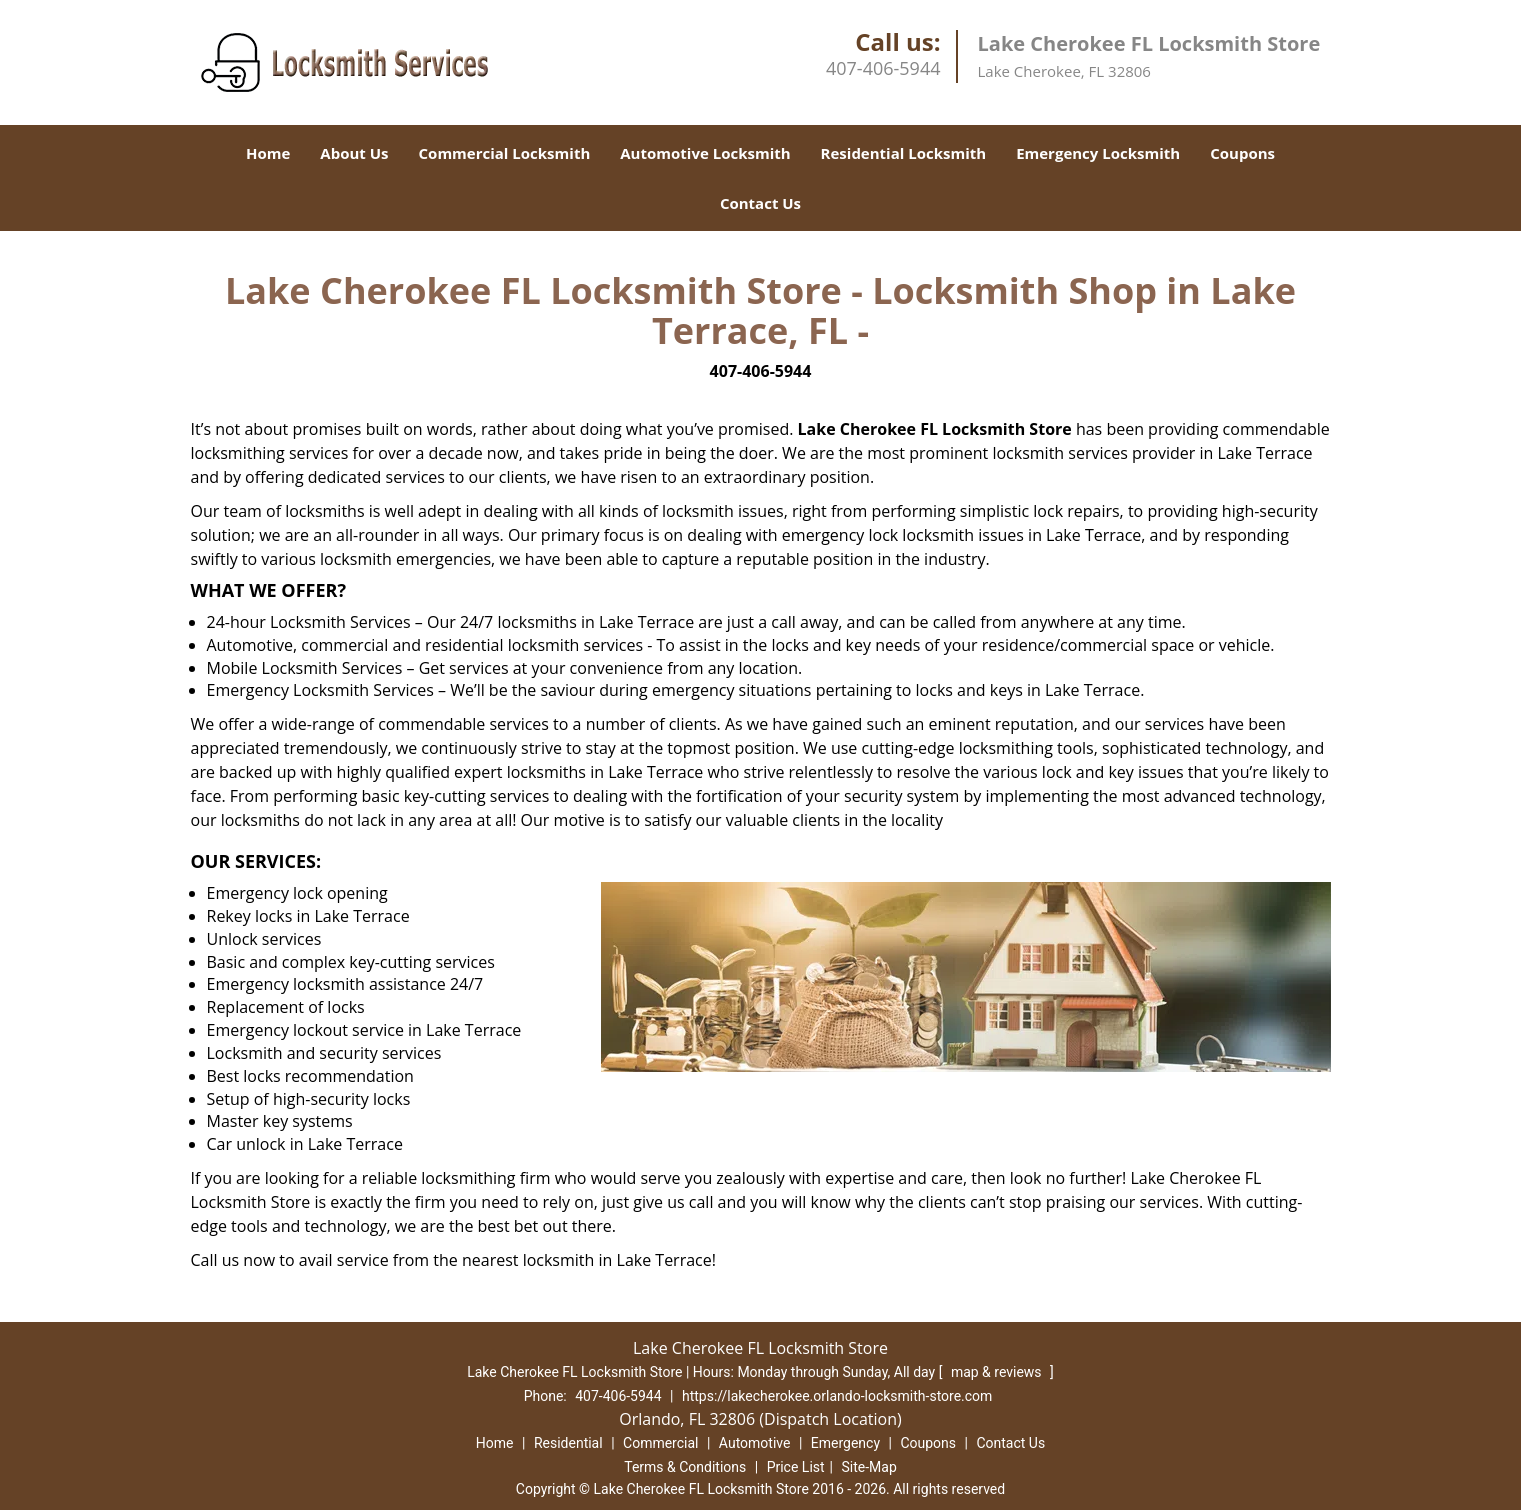 This screenshot has height=1510, width=1521. I want to click on Terms & Conditions, so click(685, 1467).